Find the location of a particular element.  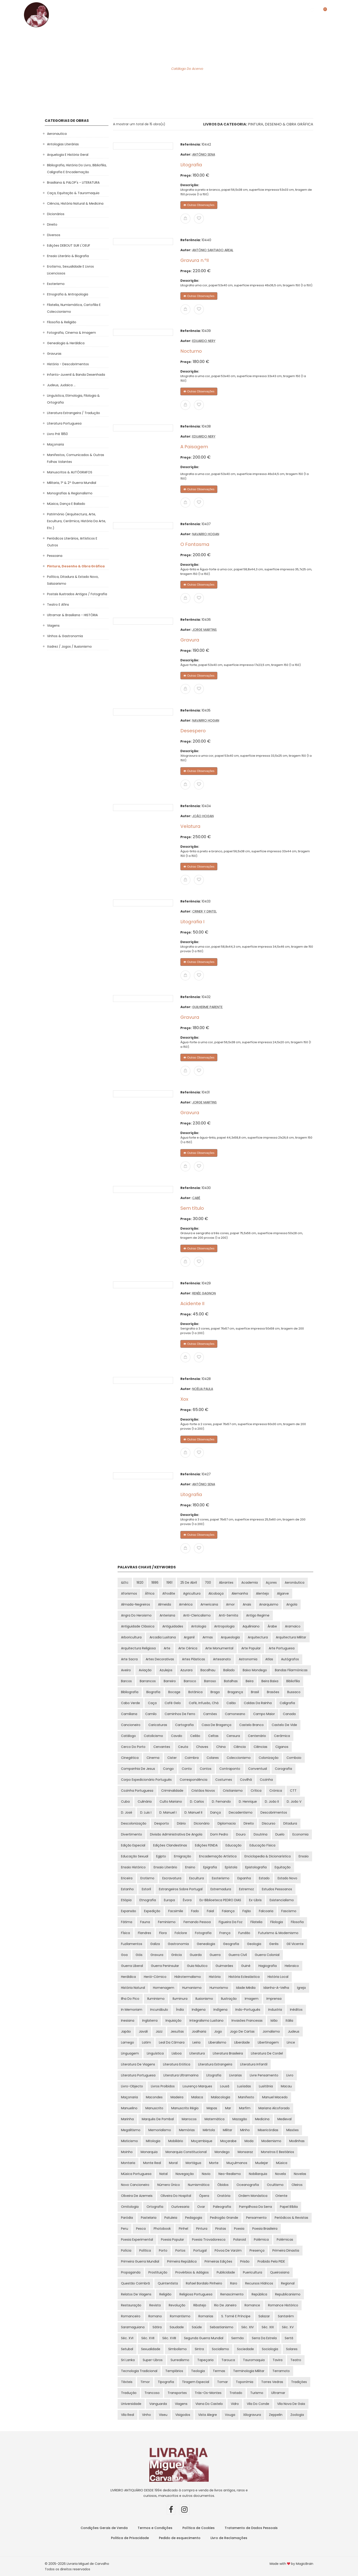

Genealogia & Heráldica is located at coordinates (65, 343).